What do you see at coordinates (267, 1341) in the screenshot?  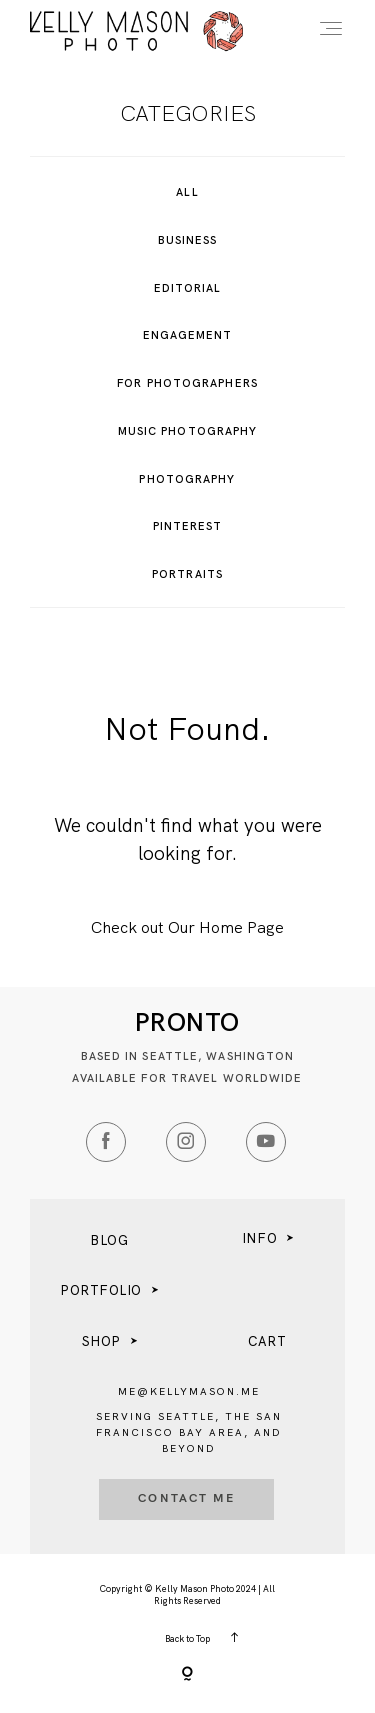 I see `CART` at bounding box center [267, 1341].